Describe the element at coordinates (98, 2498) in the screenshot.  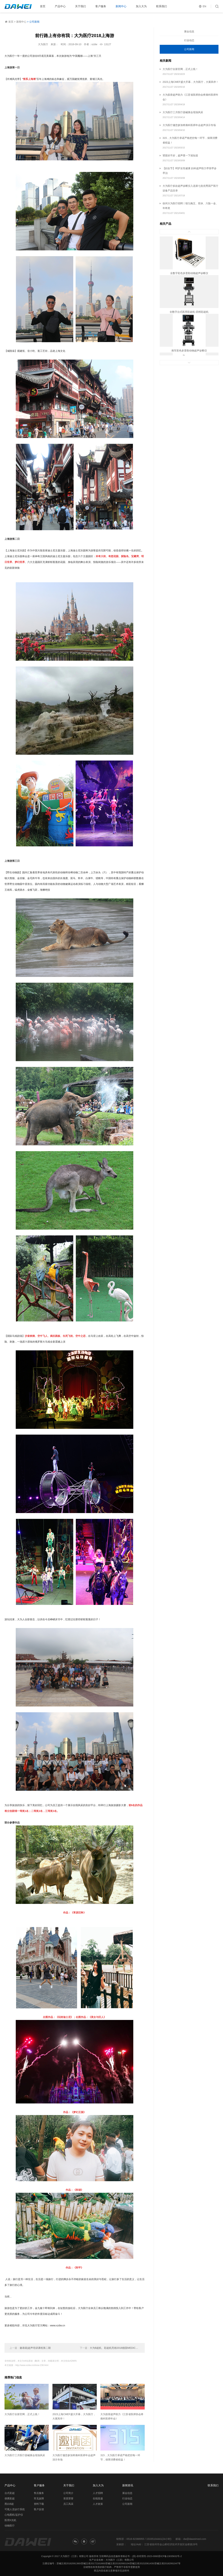
I see `在线投递` at that location.